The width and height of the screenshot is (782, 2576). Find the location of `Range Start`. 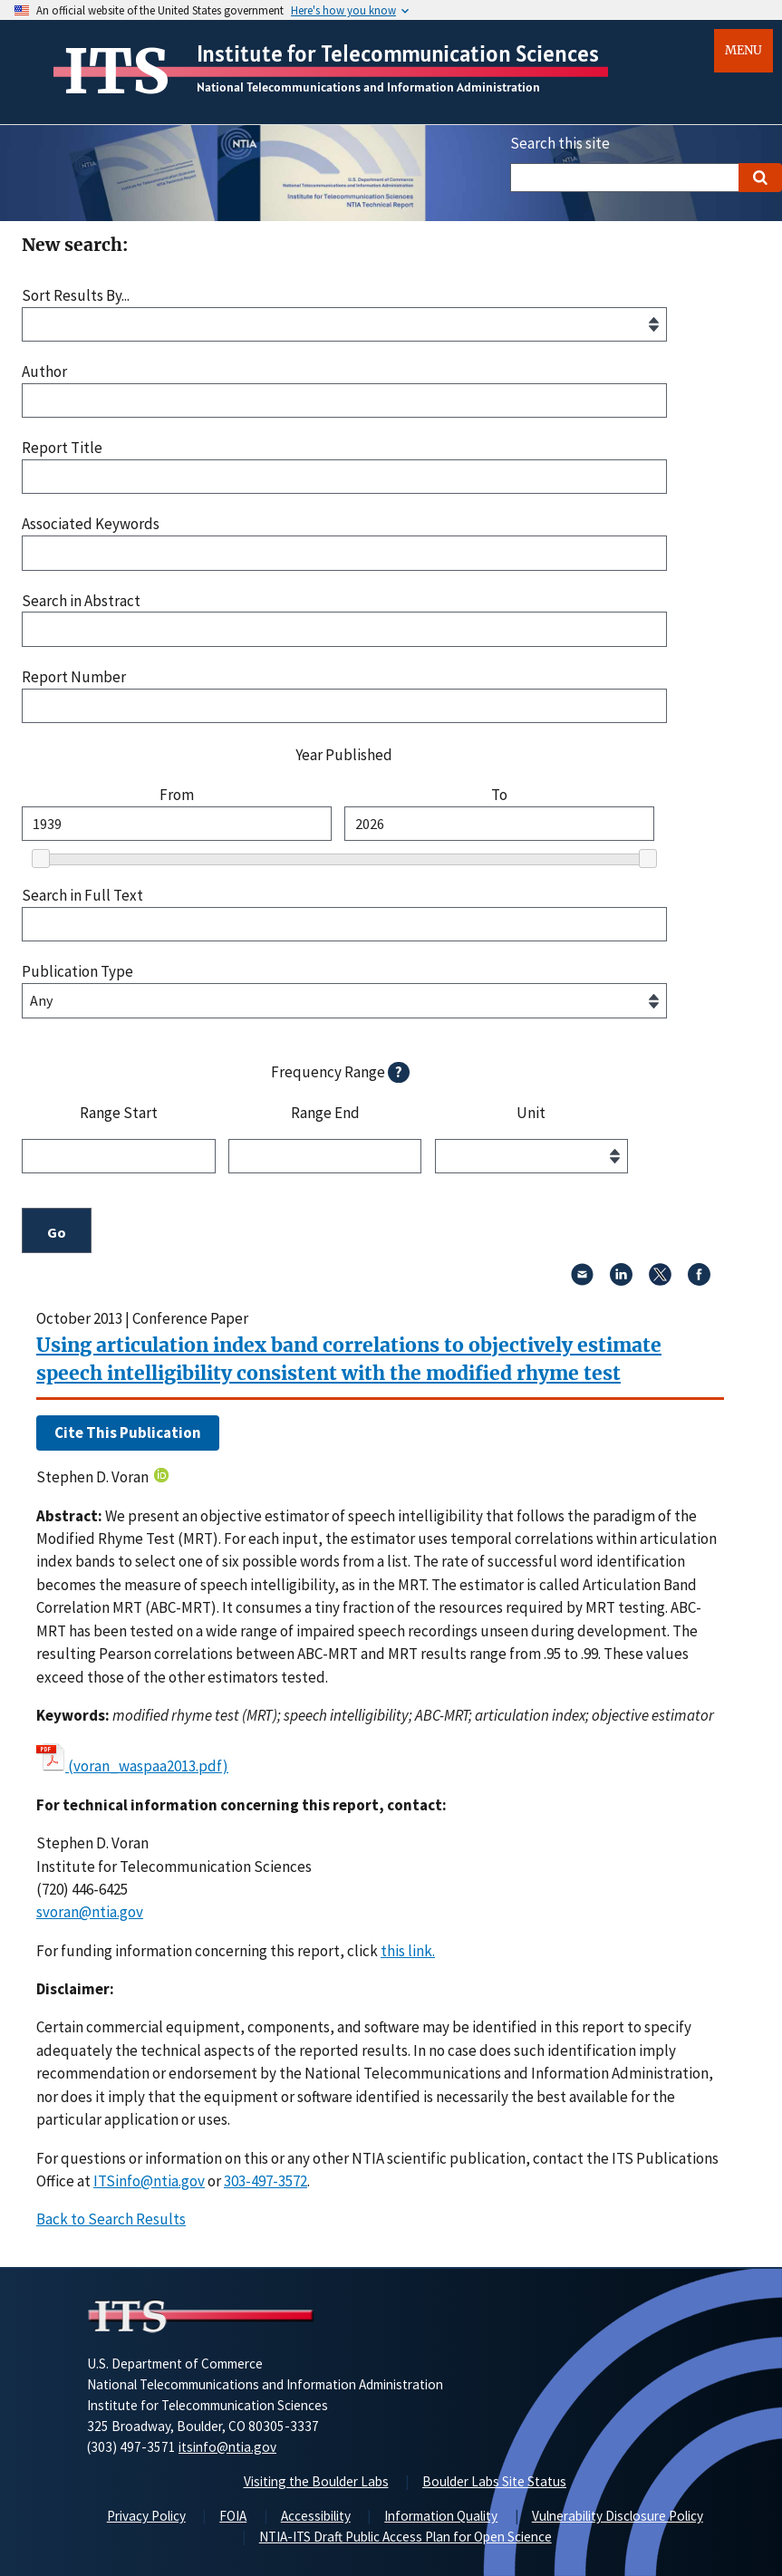

Range Start is located at coordinates (119, 1114).